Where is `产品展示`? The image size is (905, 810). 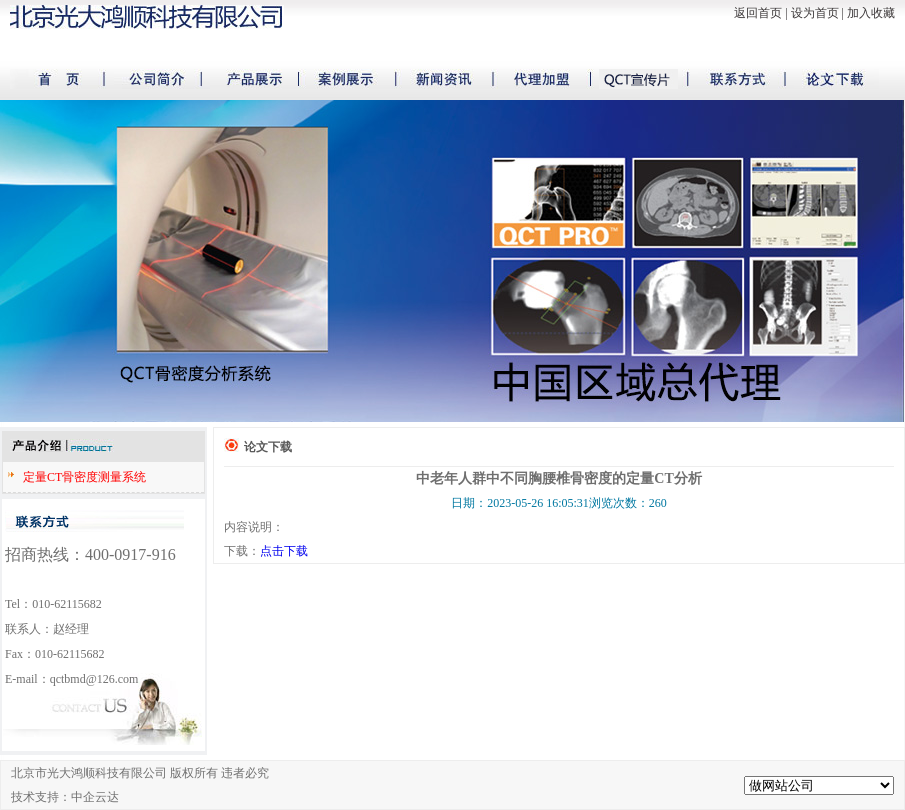 产品展示 is located at coordinates (249, 79).